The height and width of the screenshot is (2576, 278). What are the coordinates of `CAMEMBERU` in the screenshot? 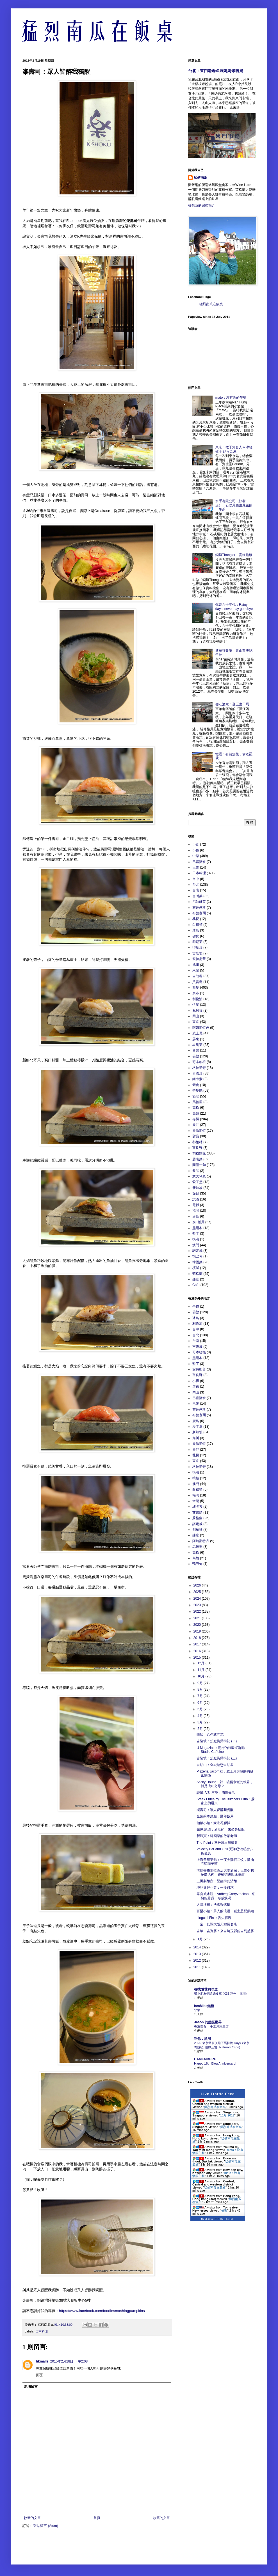 It's located at (205, 2059).